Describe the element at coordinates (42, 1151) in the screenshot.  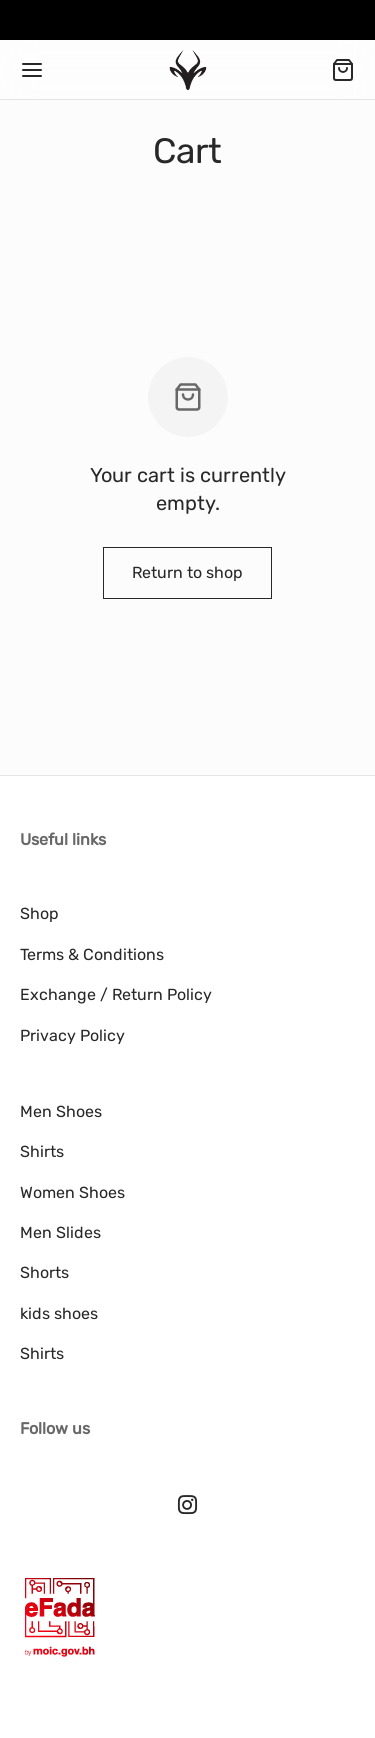
I see `Shirts` at that location.